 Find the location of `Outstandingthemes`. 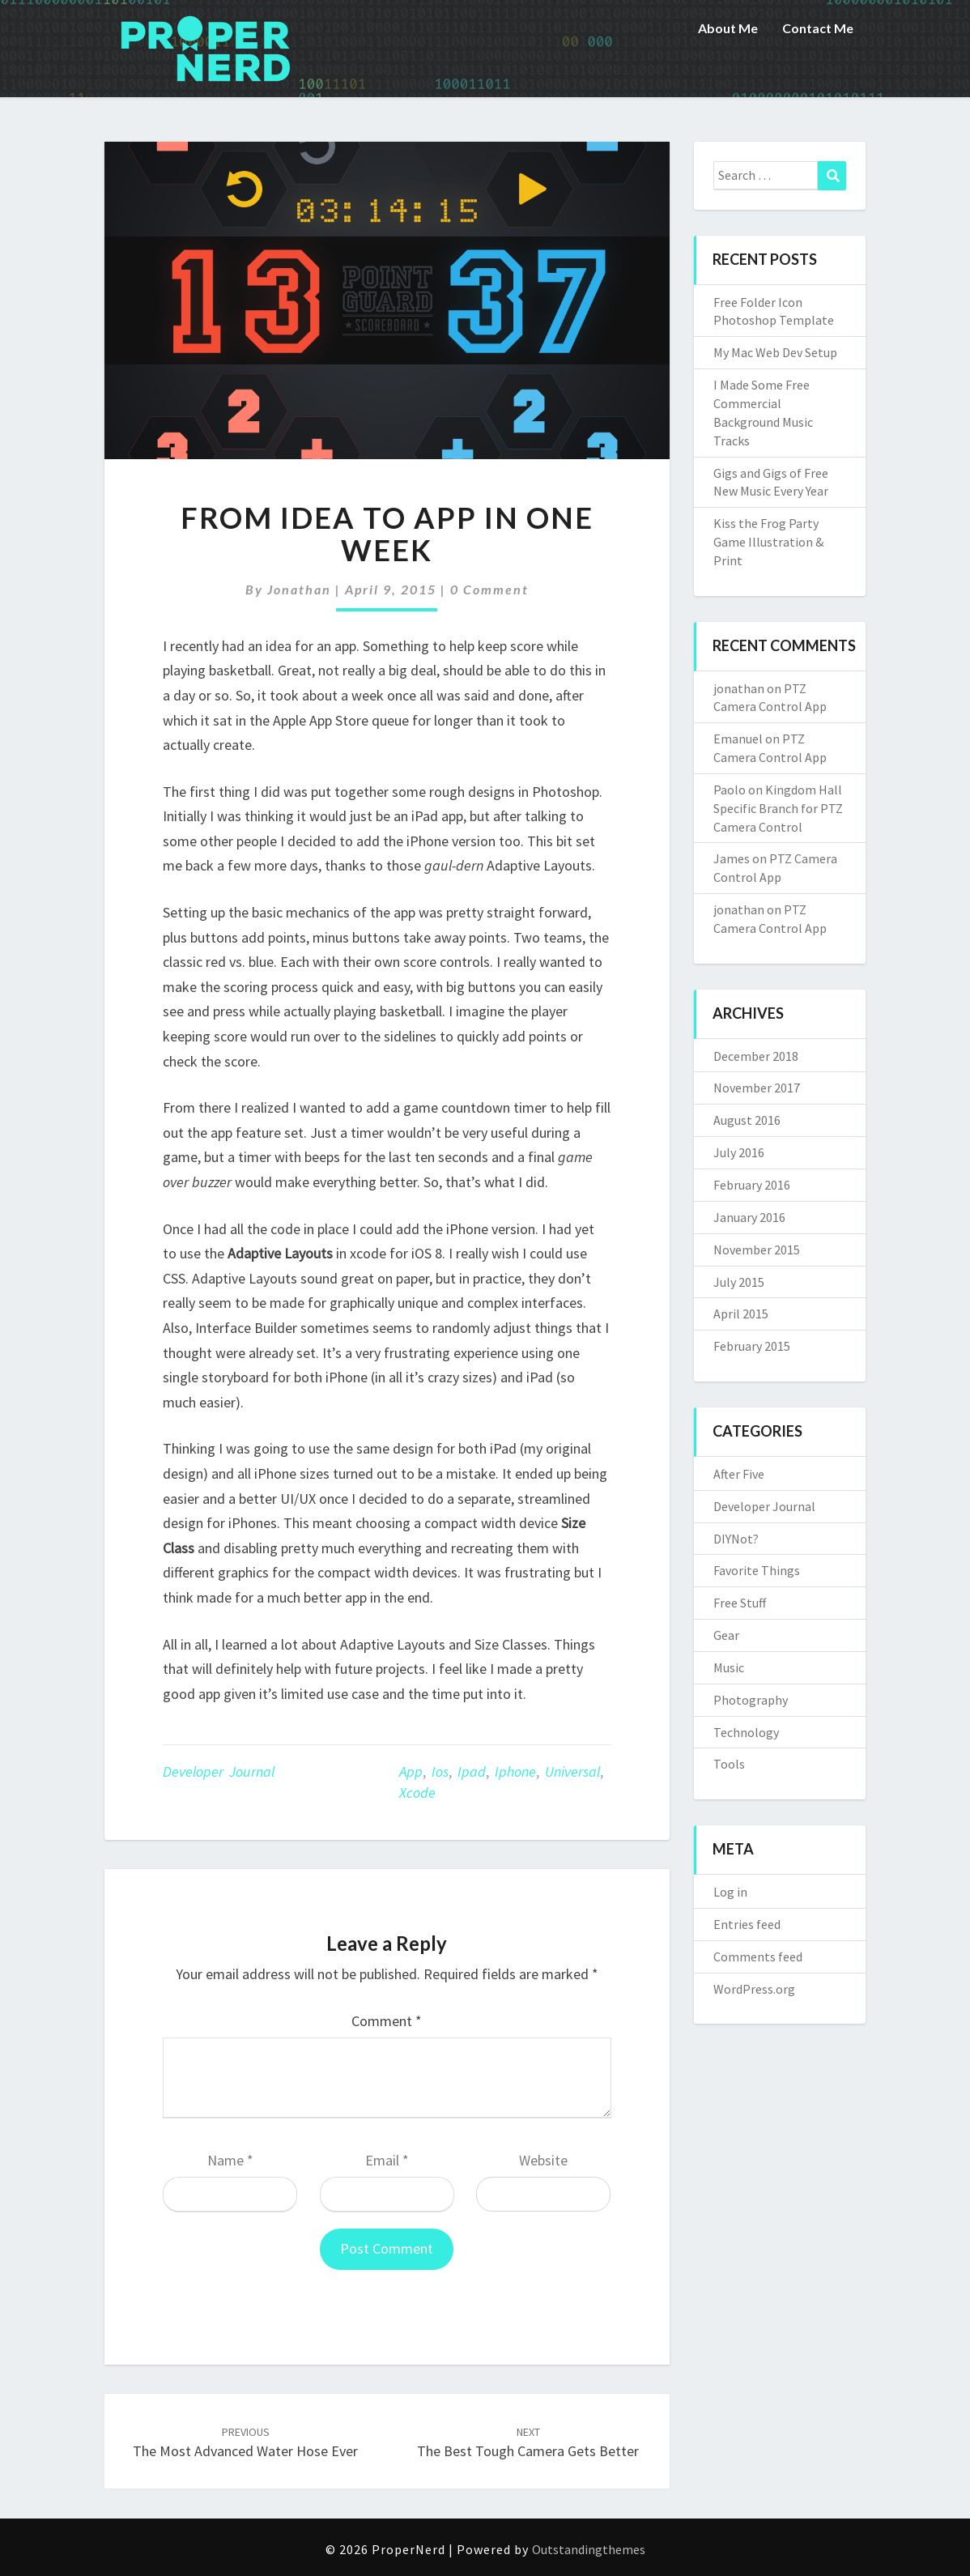

Outstandingthemes is located at coordinates (588, 2549).